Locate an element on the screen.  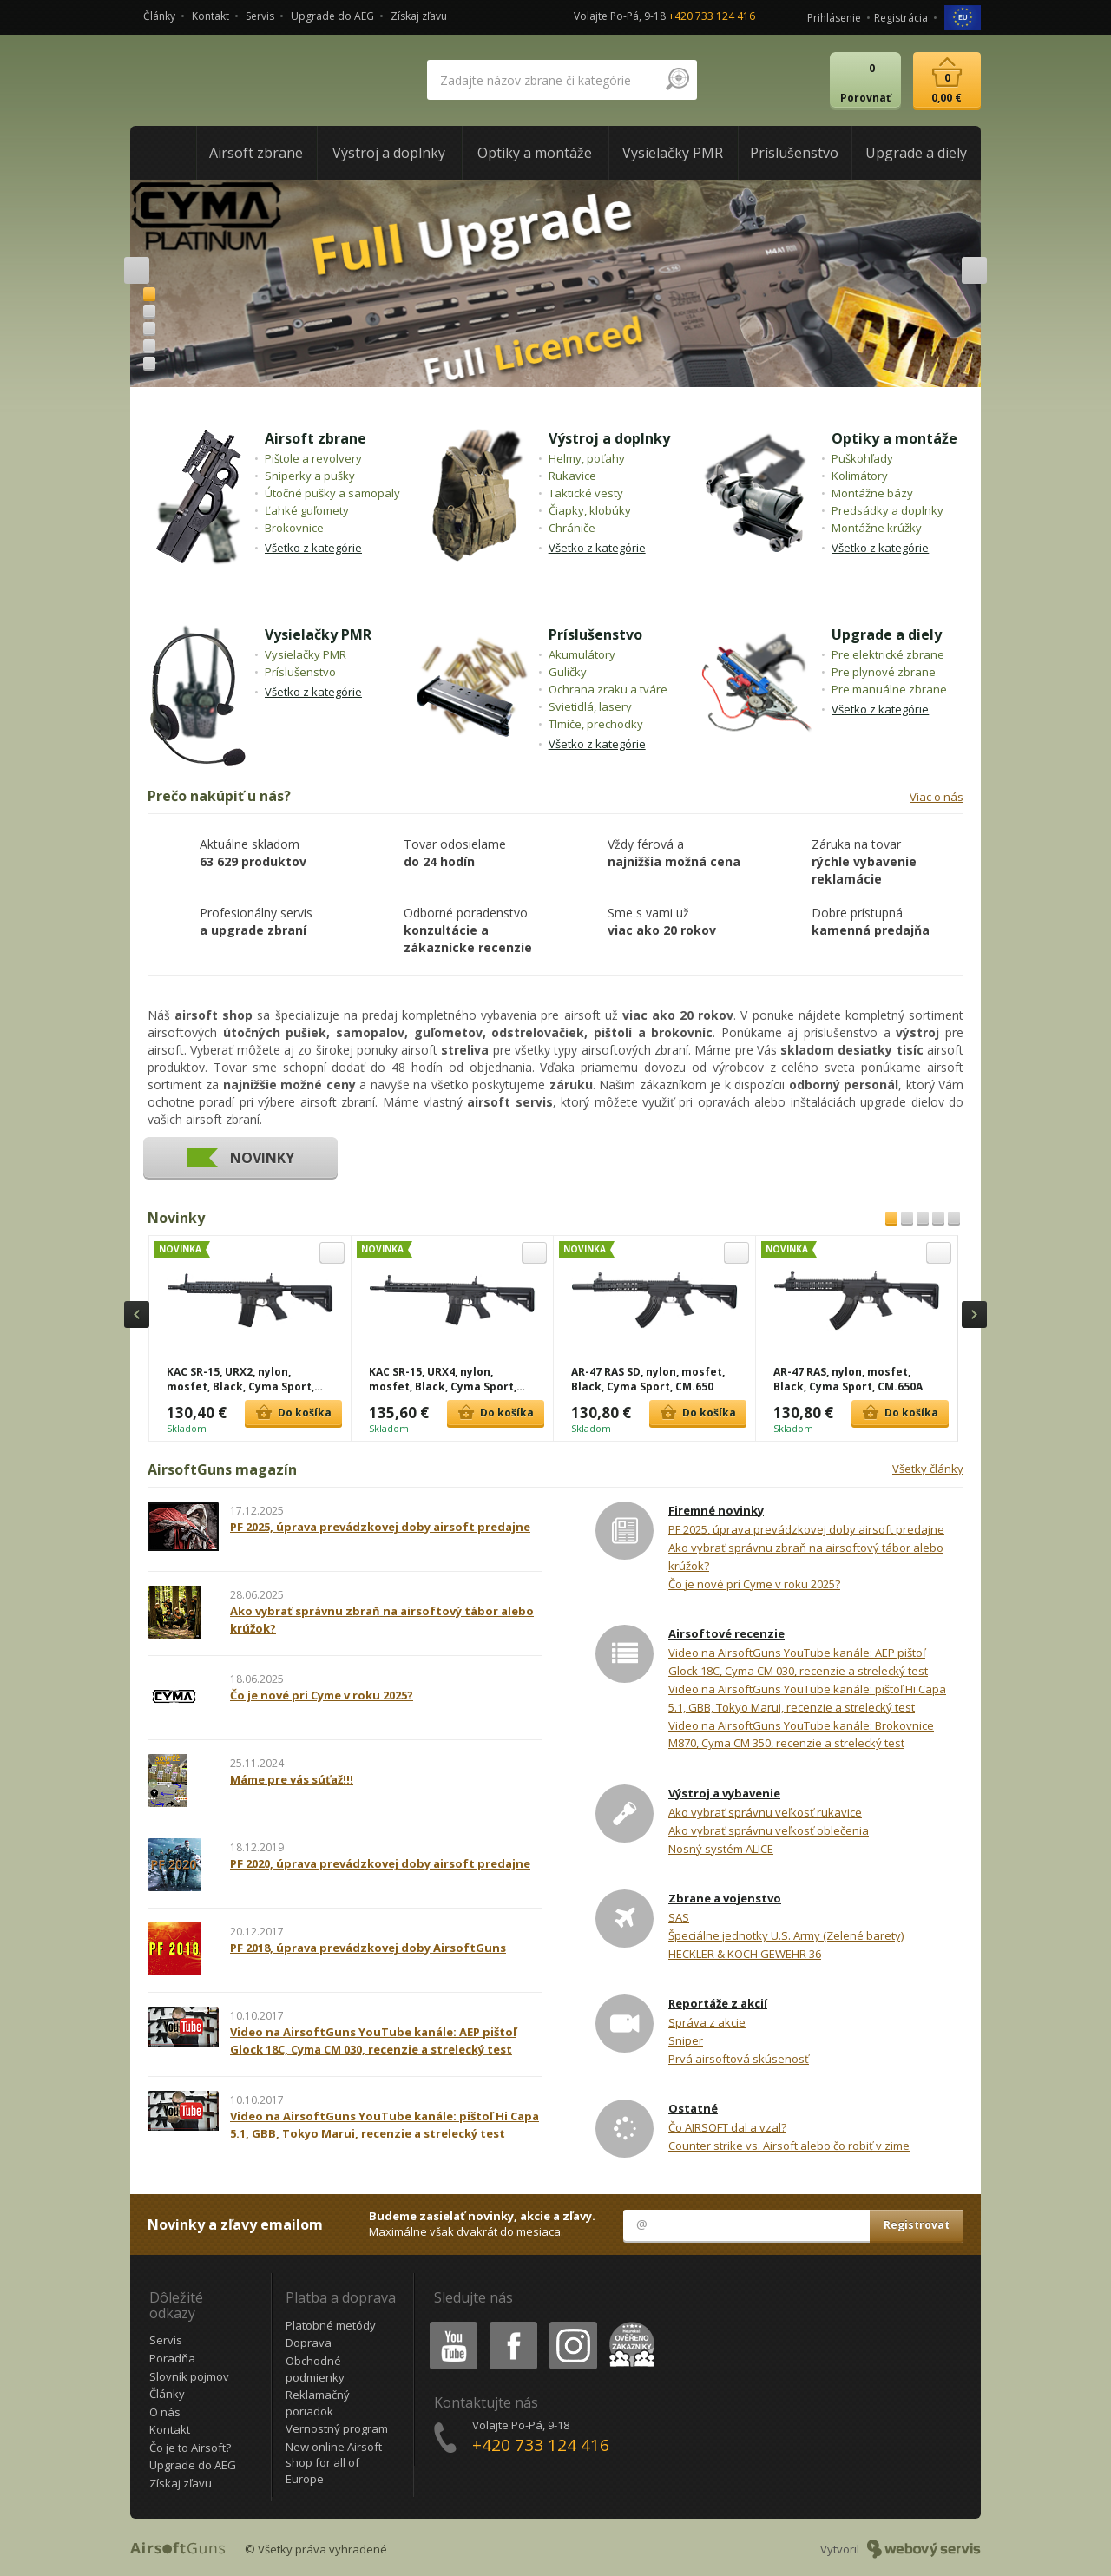
Nosný systém ALICE is located at coordinates (720, 1848).